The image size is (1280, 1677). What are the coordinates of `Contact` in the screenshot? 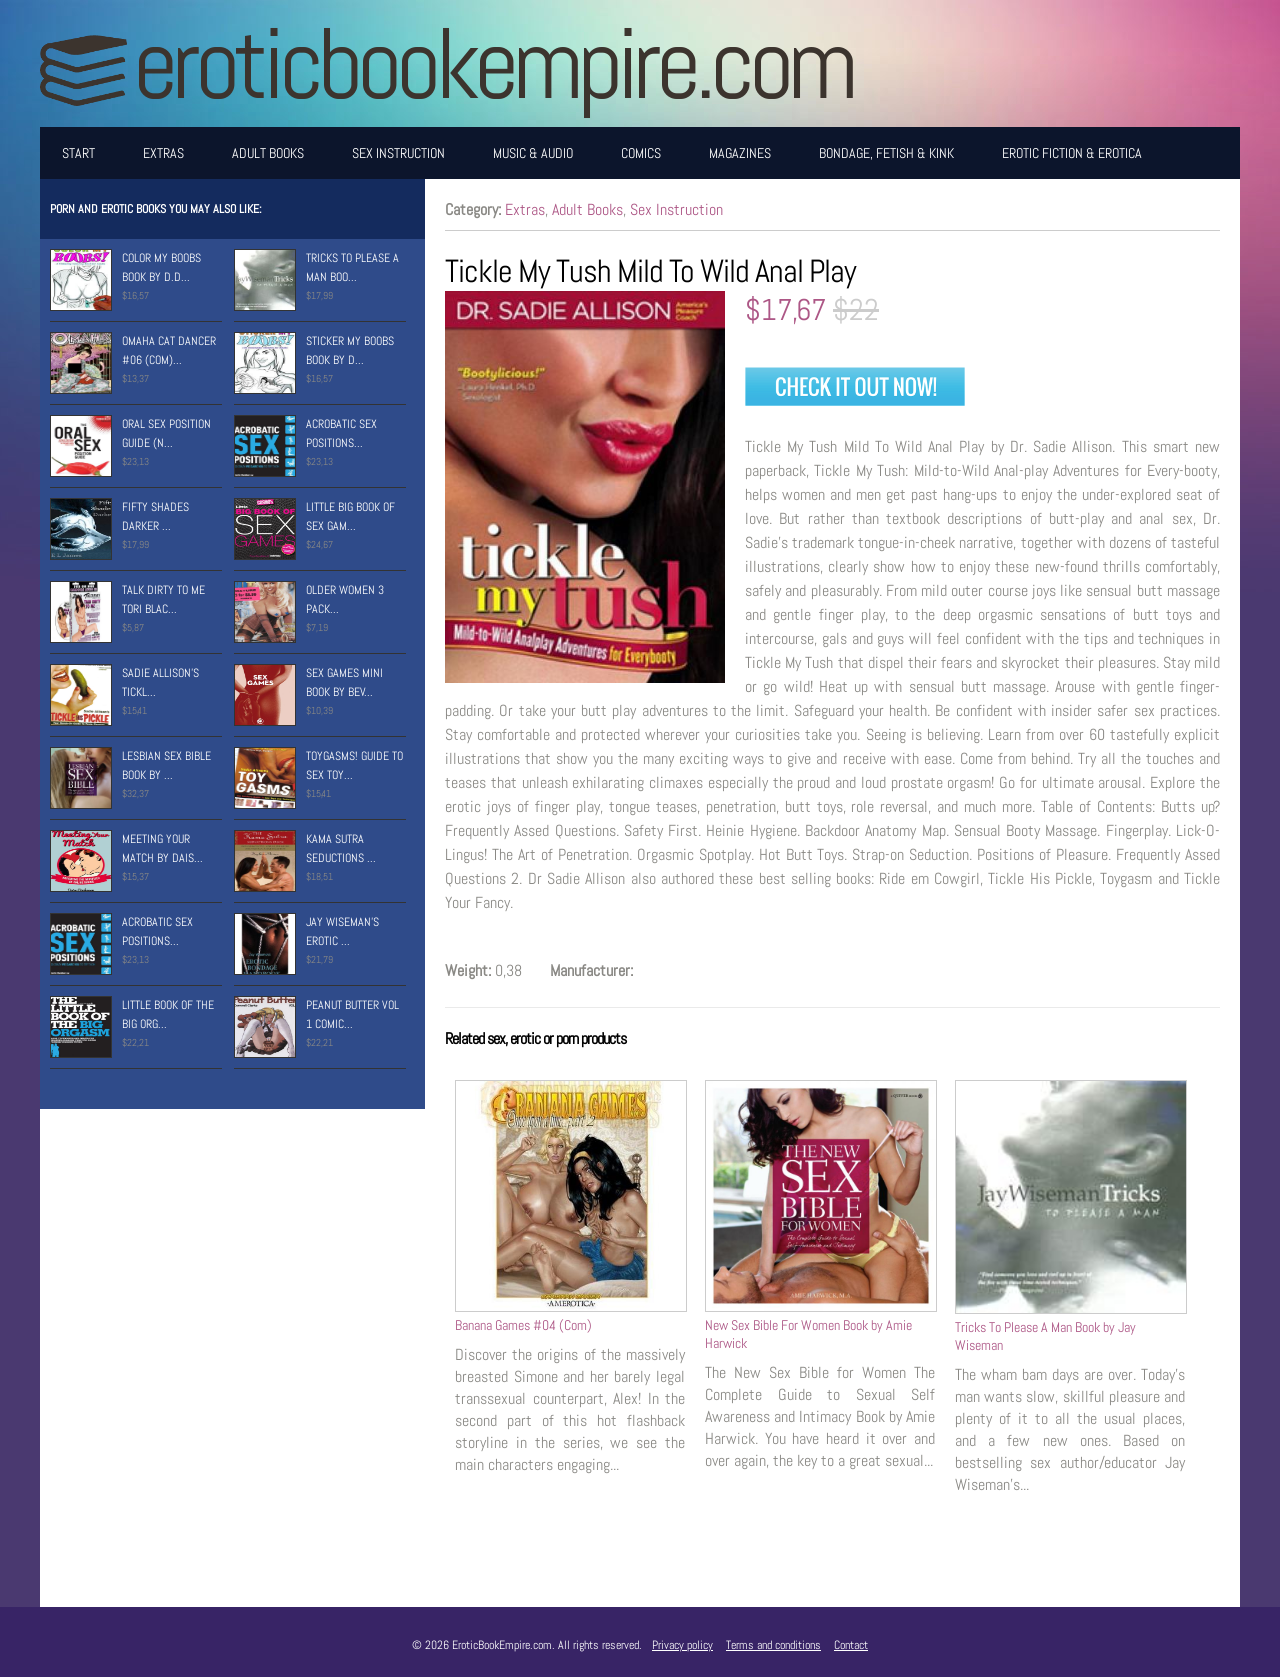 It's located at (851, 1645).